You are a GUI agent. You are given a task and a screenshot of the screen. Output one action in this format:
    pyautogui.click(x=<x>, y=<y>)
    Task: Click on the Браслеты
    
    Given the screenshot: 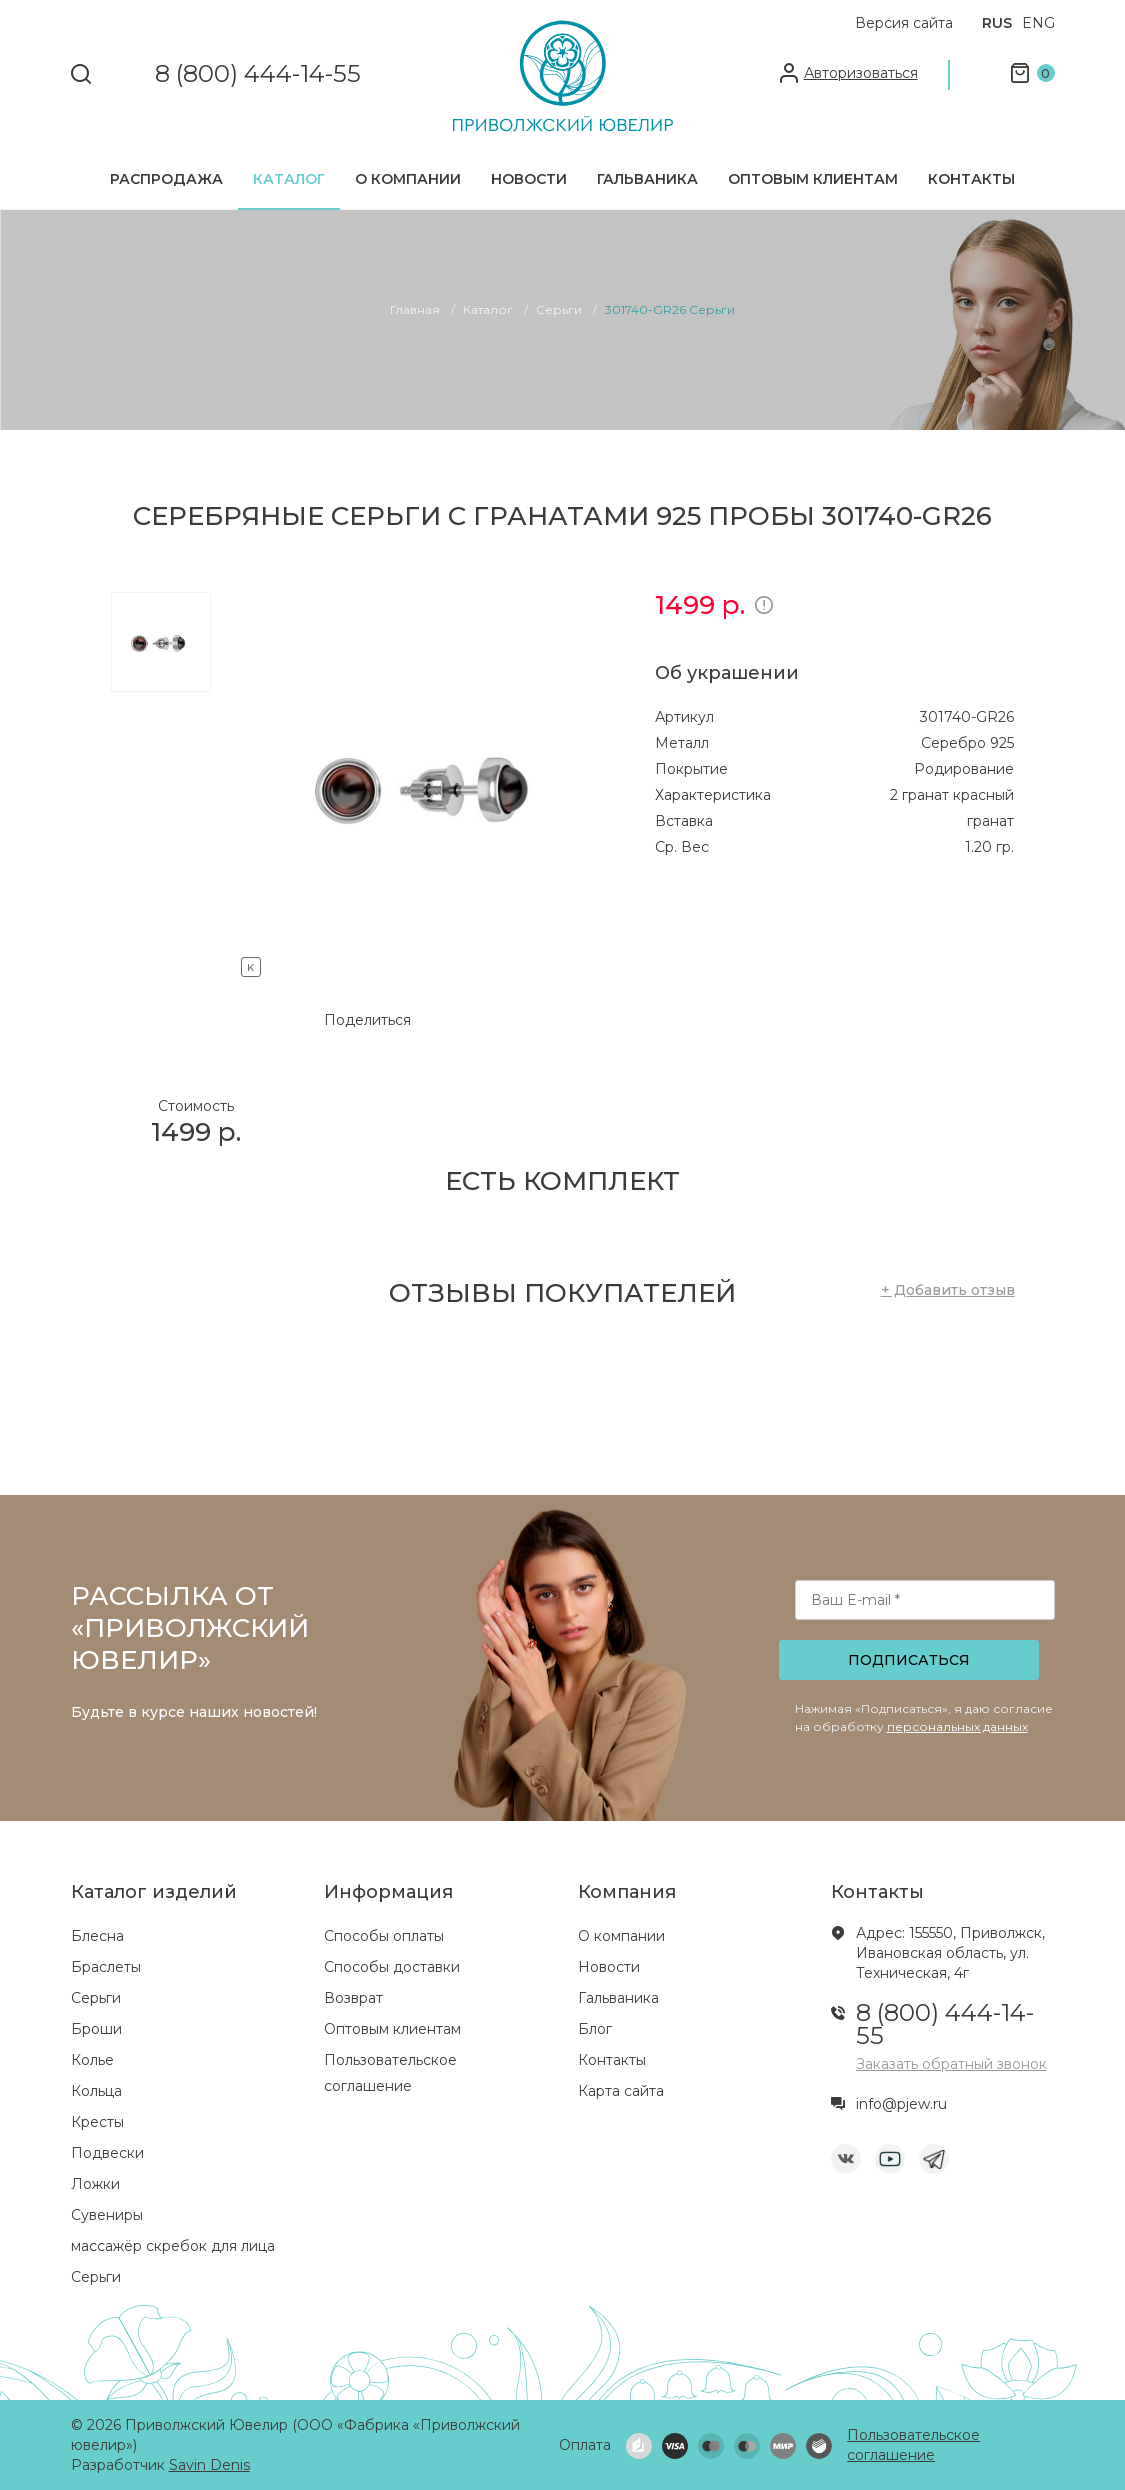 What is the action you would take?
    pyautogui.click(x=106, y=1967)
    